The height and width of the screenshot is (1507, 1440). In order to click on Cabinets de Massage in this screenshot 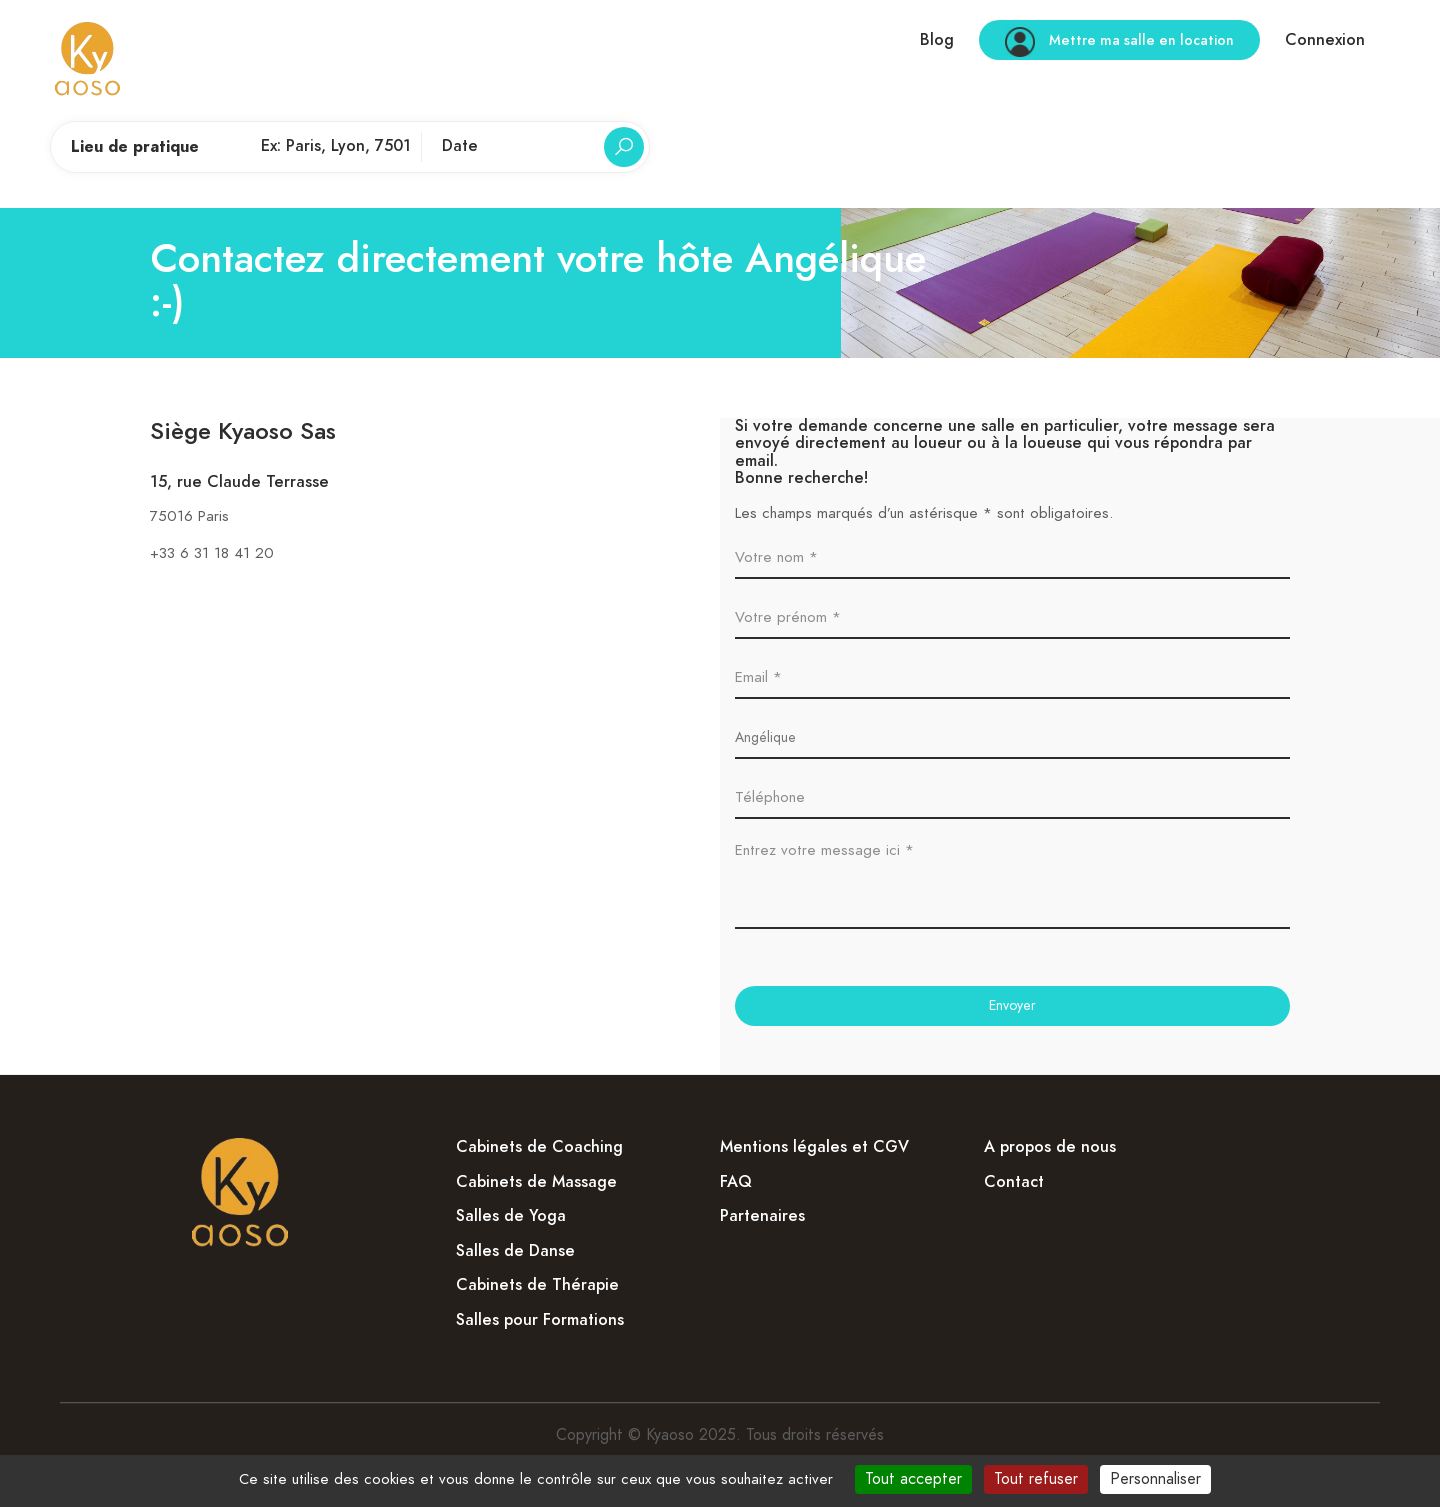, I will do `click(536, 1182)`.